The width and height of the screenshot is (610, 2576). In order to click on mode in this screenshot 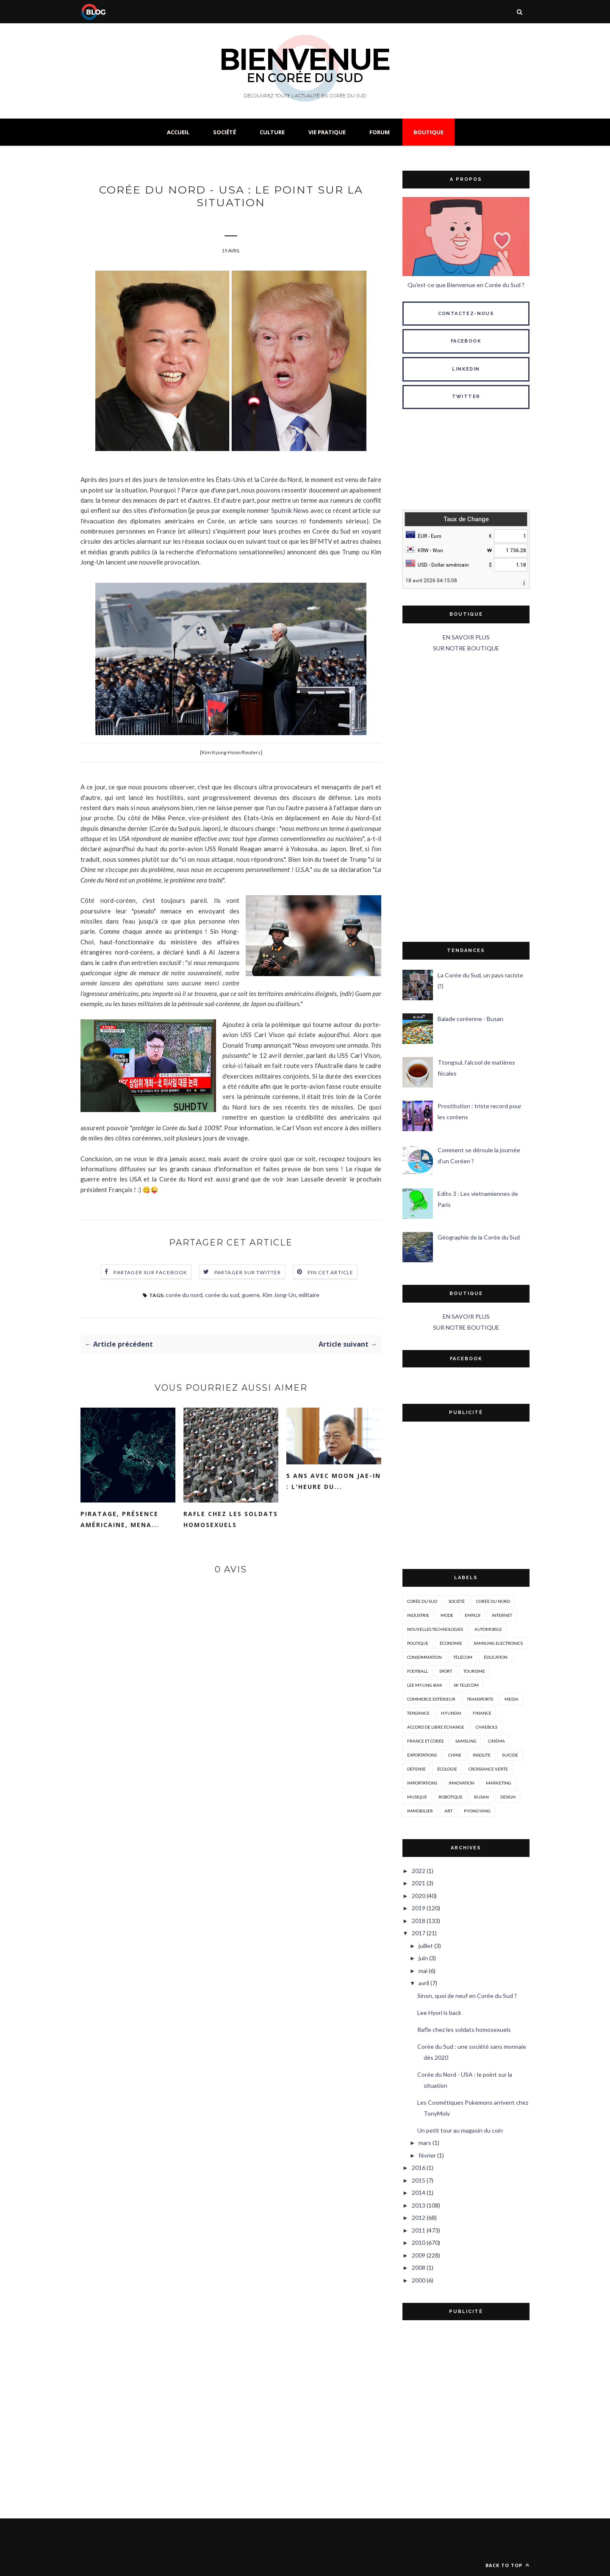, I will do `click(447, 1615)`.